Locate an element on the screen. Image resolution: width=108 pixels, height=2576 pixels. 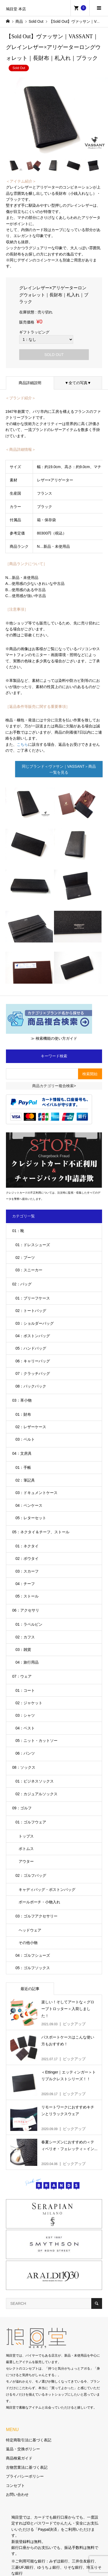
04：ボストンバッグ is located at coordinates (32, 1336).